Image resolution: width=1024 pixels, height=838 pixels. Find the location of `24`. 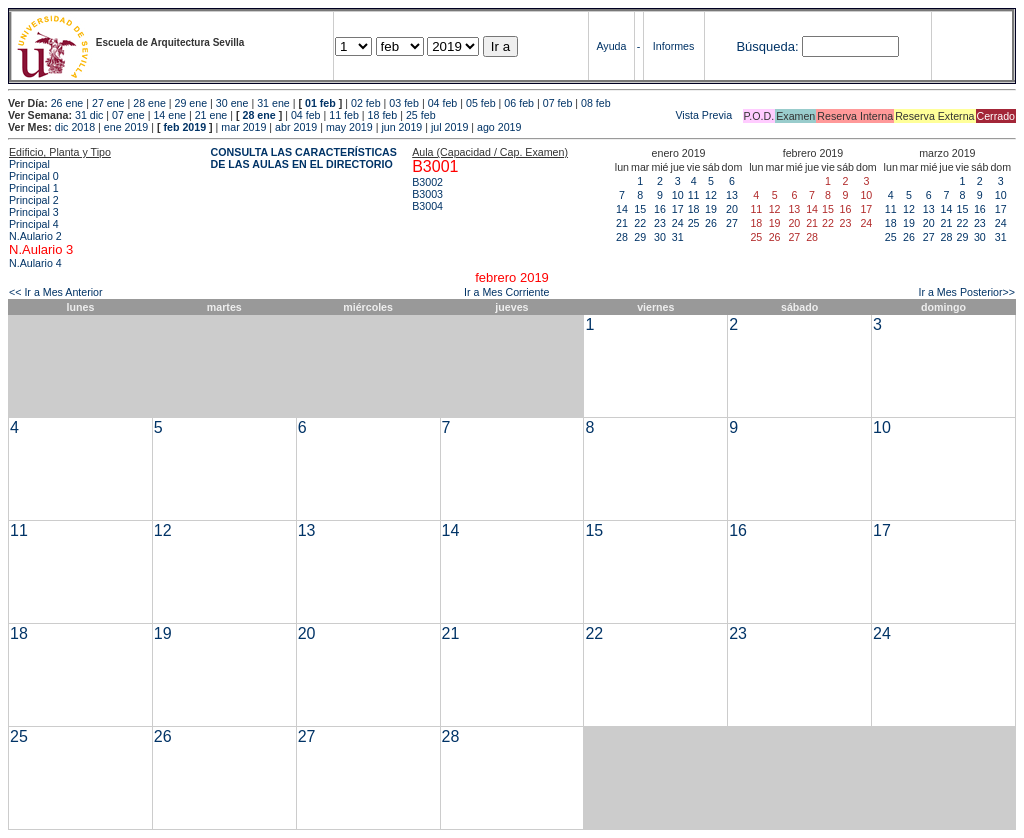

24 is located at coordinates (678, 223).